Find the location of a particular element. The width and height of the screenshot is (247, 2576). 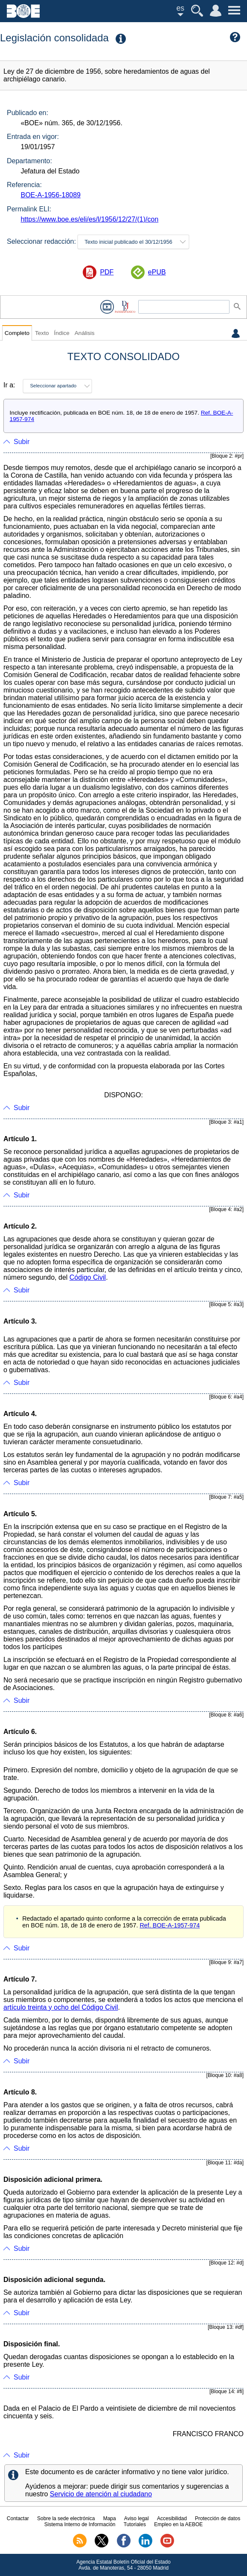

Servicio de atención al ciudadano is located at coordinates (101, 2494).